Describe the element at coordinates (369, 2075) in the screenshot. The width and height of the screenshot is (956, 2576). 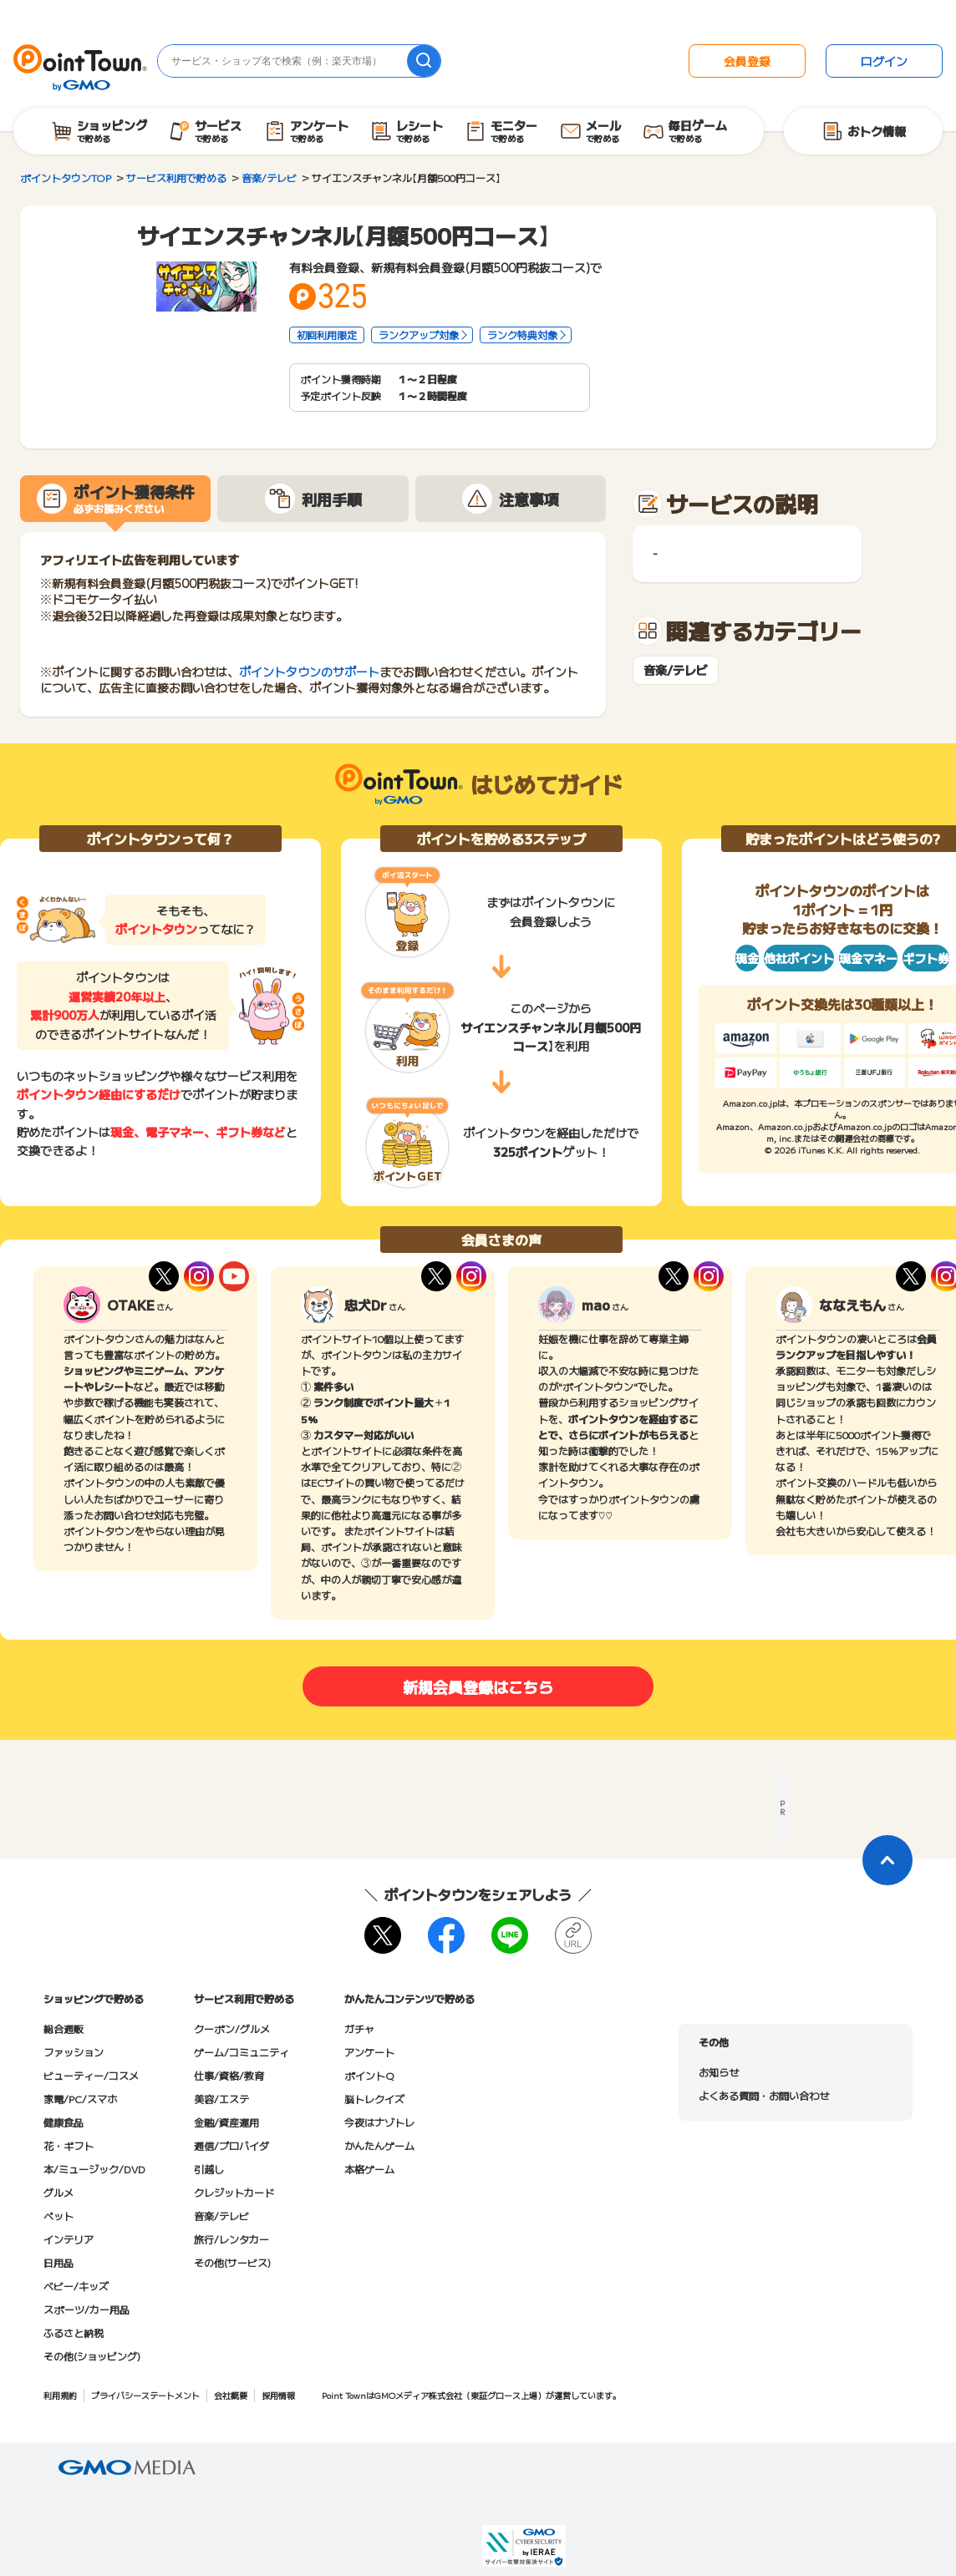
I see `ポイントQ` at that location.